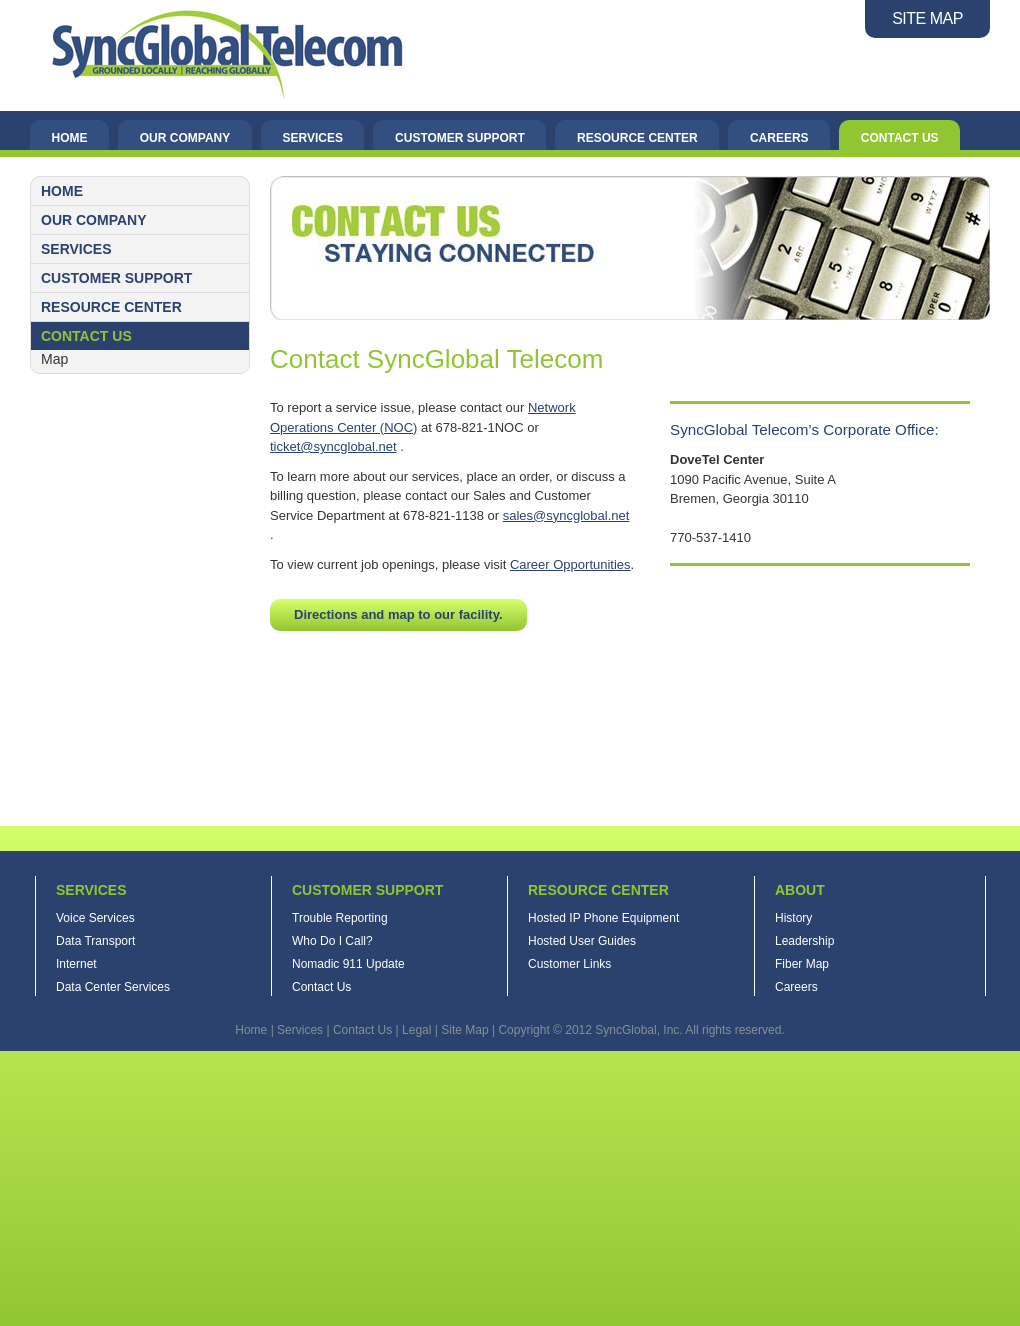  What do you see at coordinates (185, 138) in the screenshot?
I see `Our Company` at bounding box center [185, 138].